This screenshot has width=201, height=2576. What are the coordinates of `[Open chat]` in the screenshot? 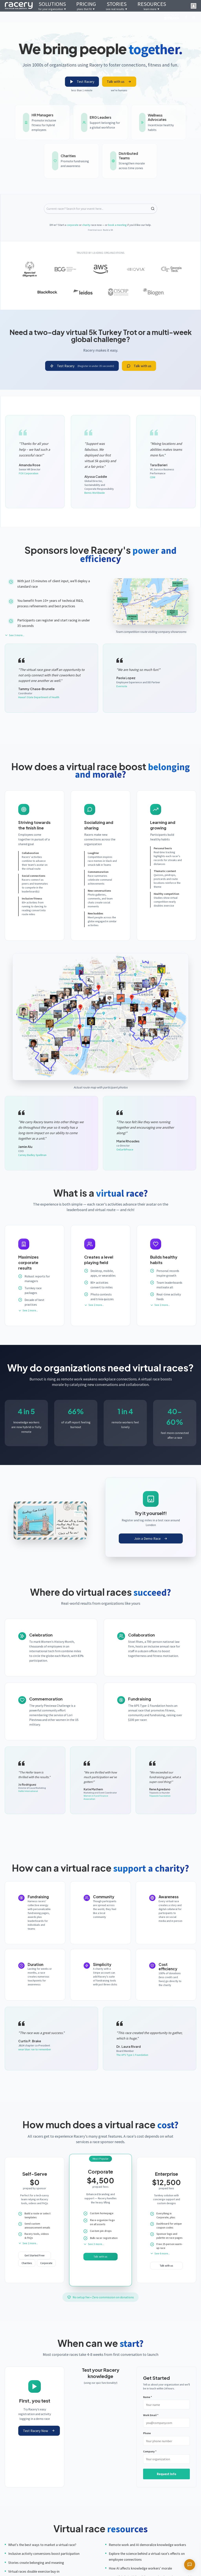 It's located at (189, 2564).